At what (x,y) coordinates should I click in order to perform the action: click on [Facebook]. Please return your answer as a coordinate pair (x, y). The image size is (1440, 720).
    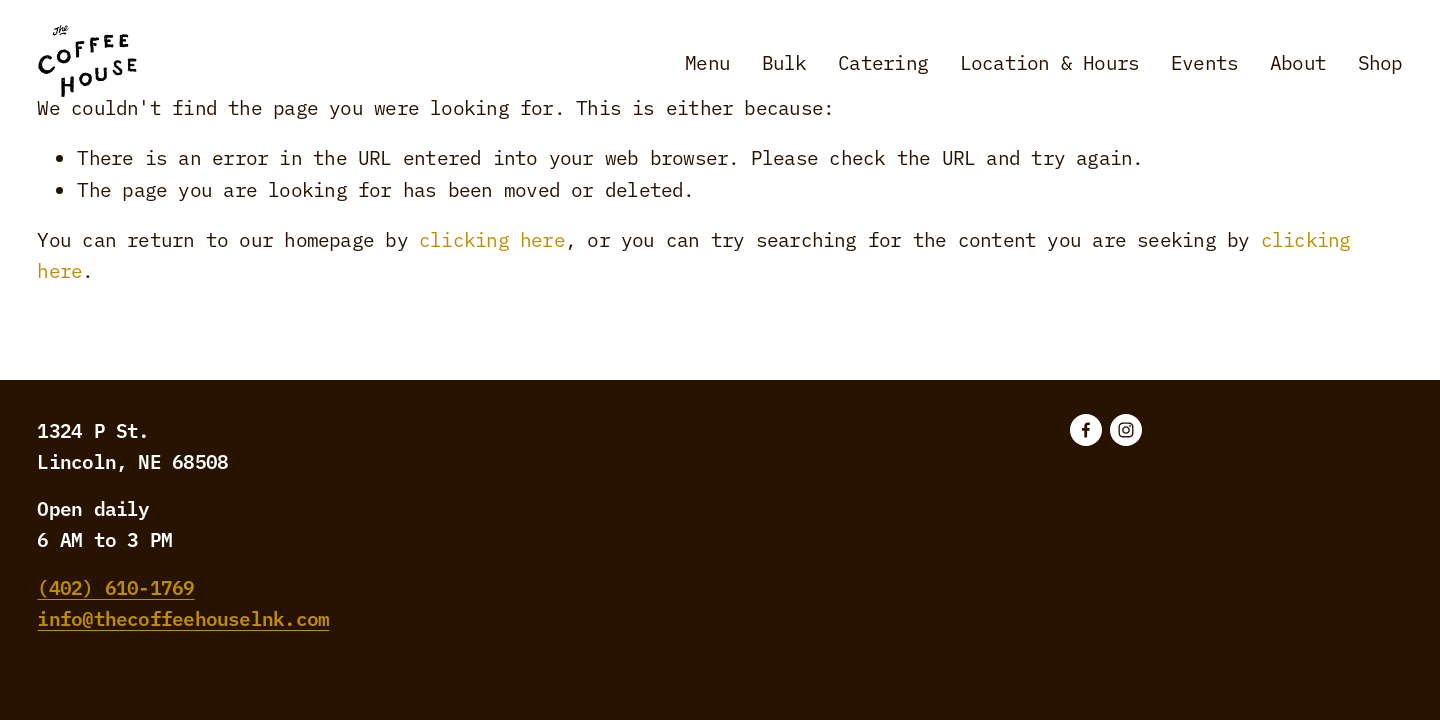
    Looking at the image, I should click on (1086, 430).